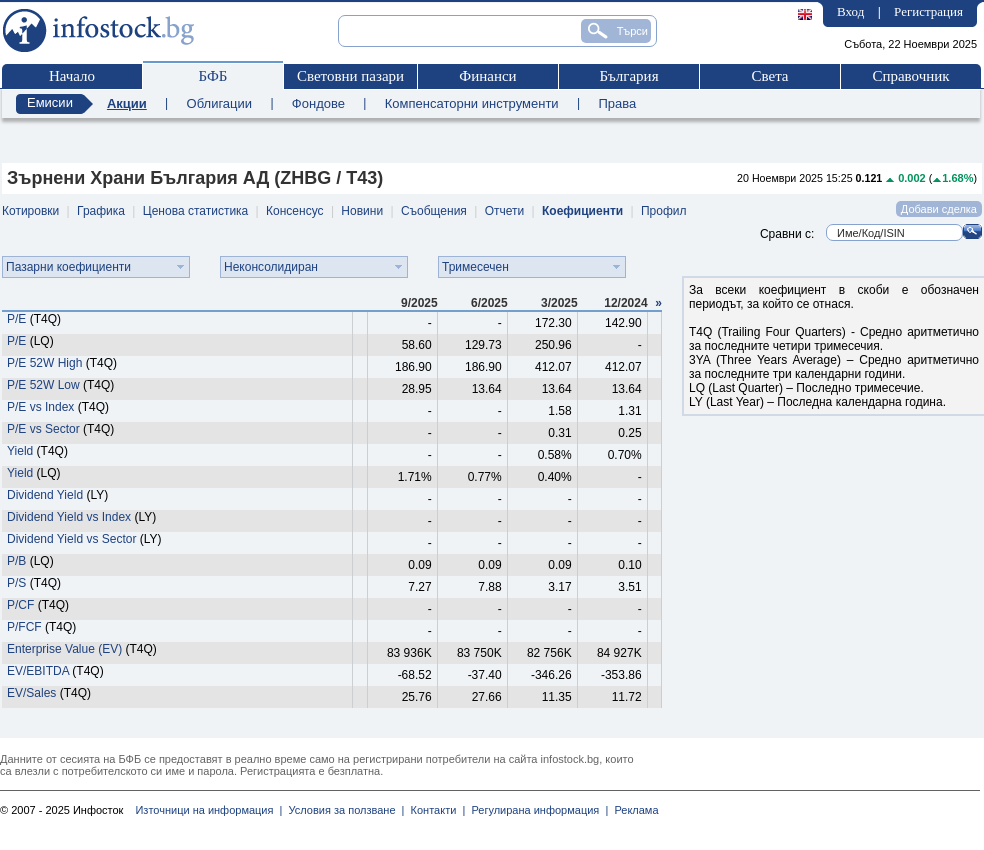  Describe the element at coordinates (487, 76) in the screenshot. I see `Финанси` at that location.